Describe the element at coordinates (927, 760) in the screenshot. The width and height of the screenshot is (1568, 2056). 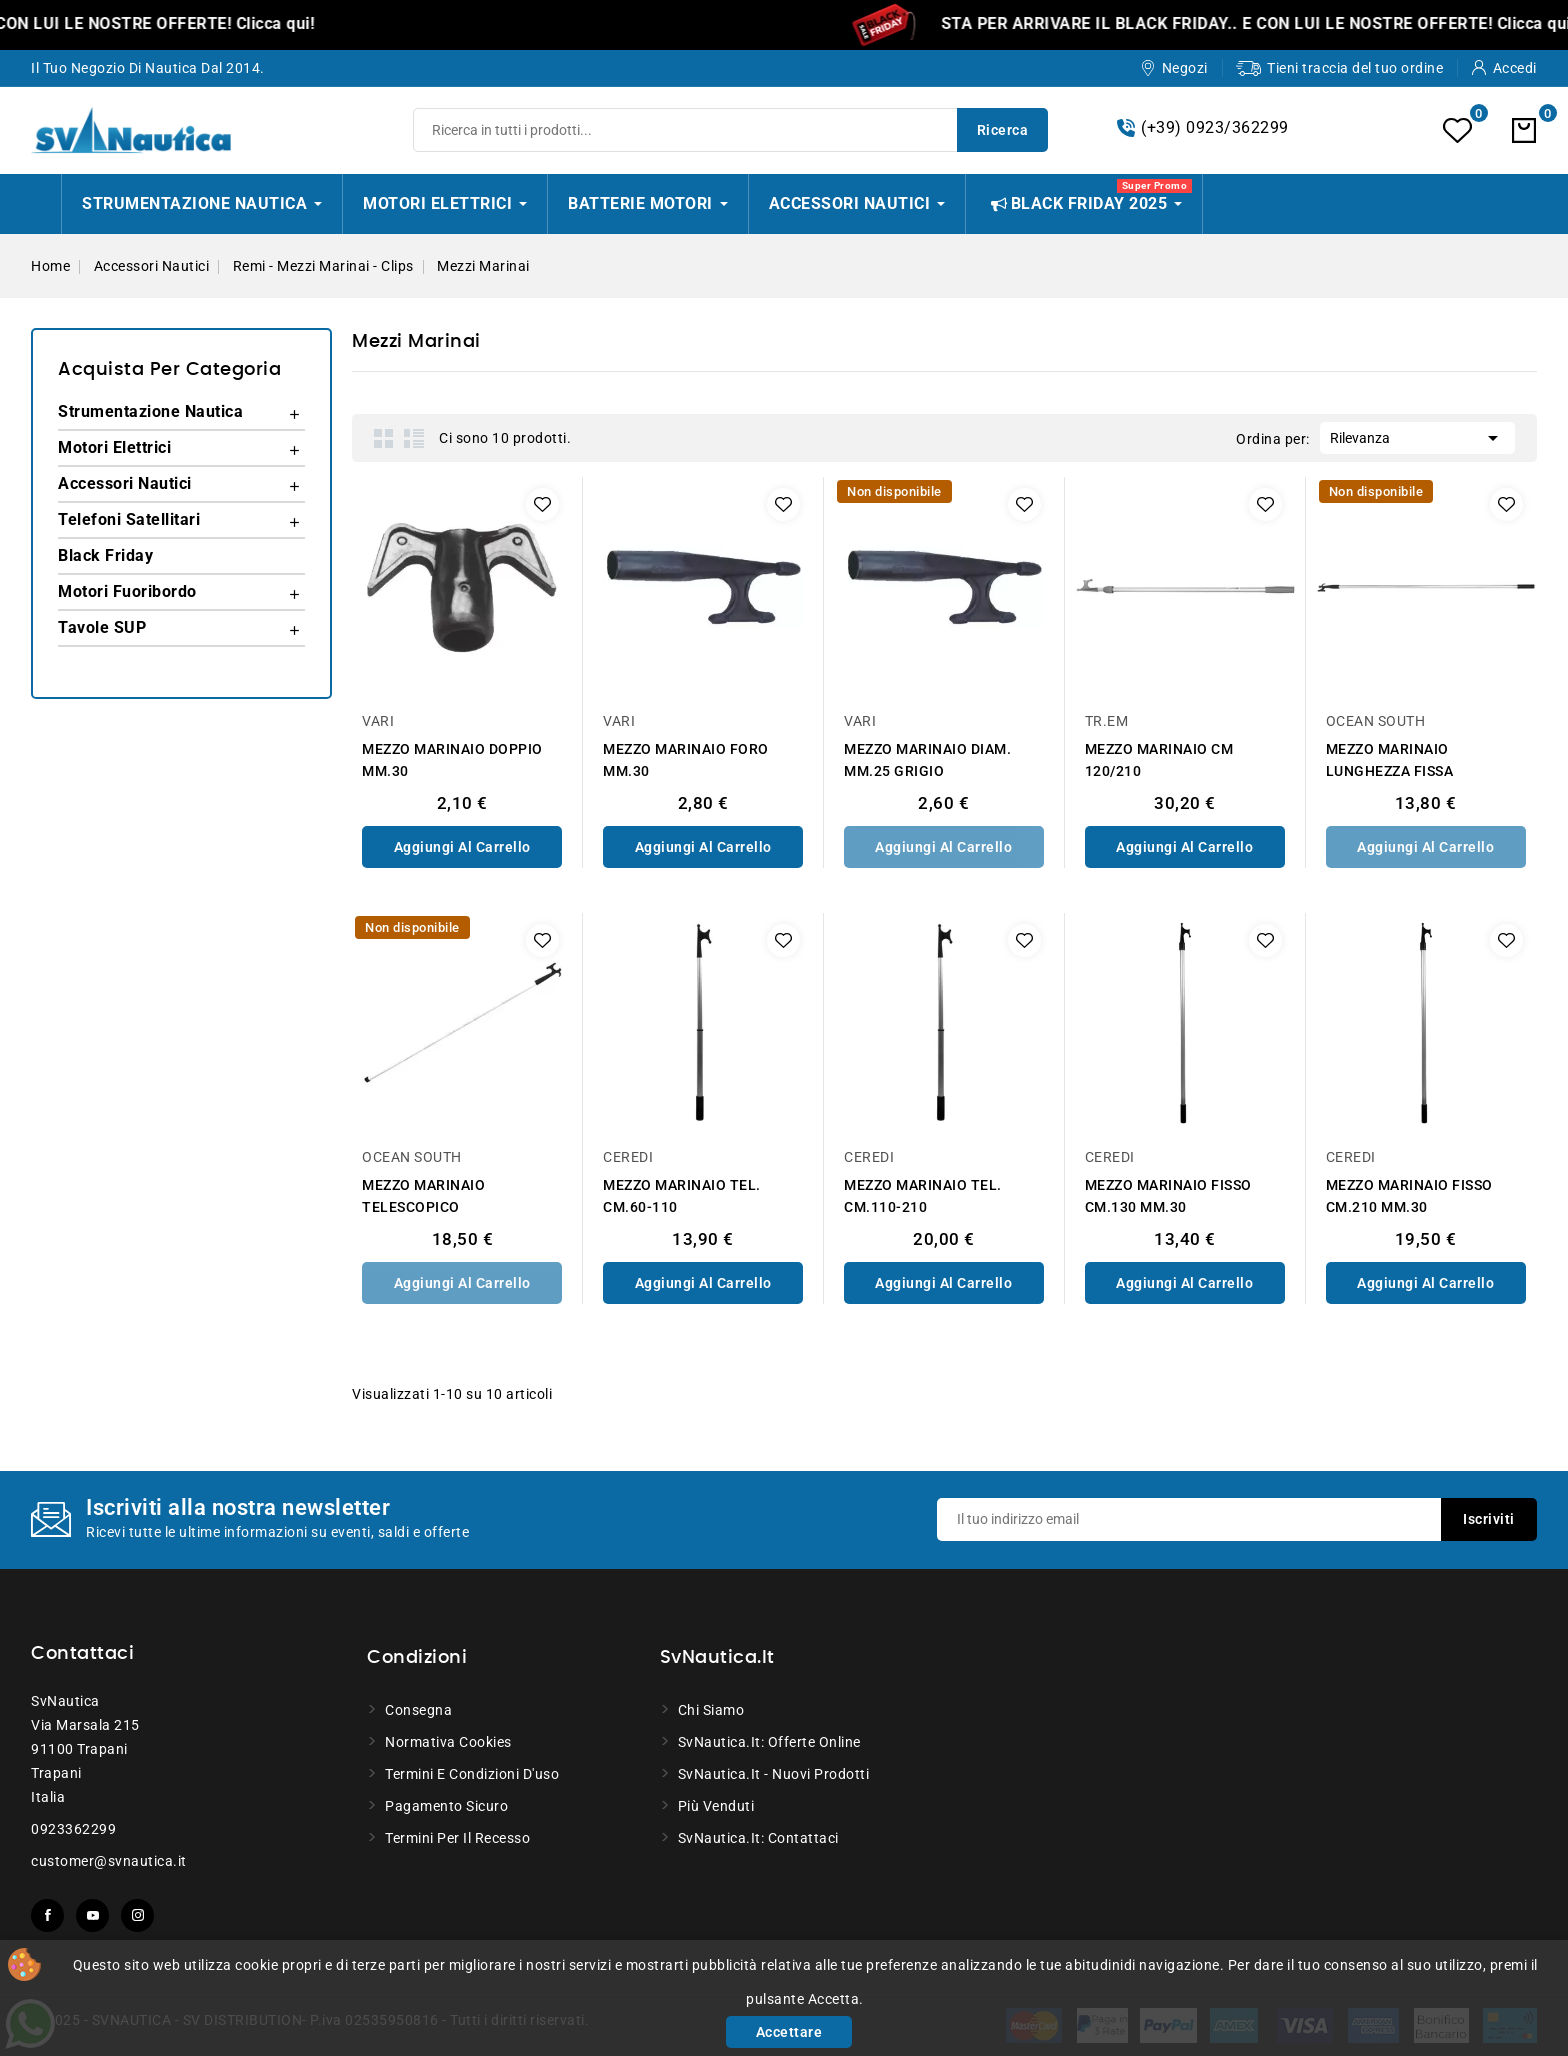
I see `MEZZO MARINAIO DIAM. MM.25 GRIGIO` at that location.